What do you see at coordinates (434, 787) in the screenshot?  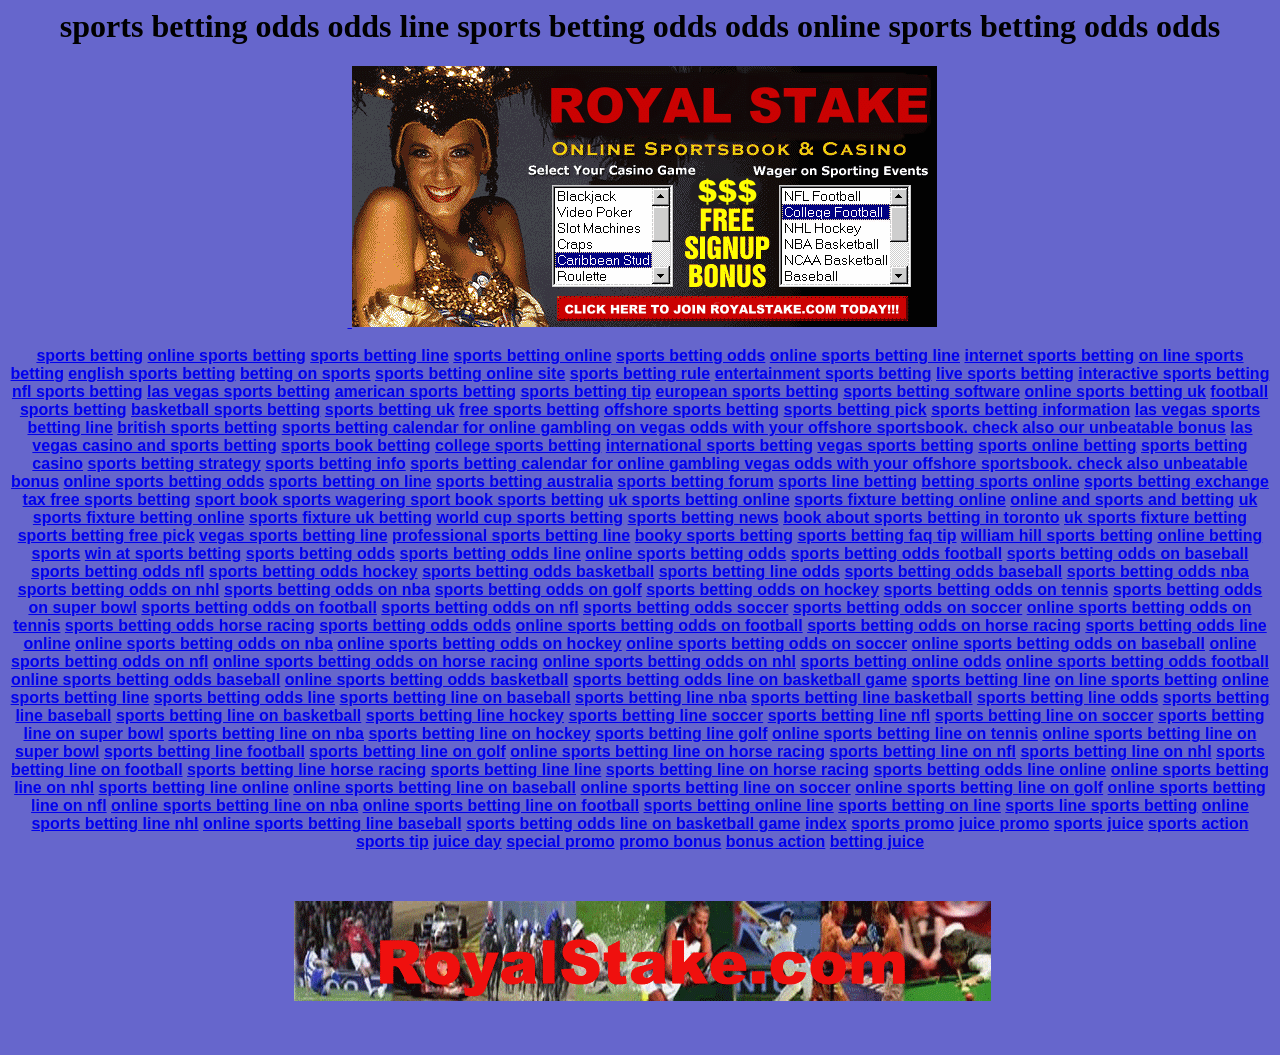 I see `online sports betting line on baseball` at bounding box center [434, 787].